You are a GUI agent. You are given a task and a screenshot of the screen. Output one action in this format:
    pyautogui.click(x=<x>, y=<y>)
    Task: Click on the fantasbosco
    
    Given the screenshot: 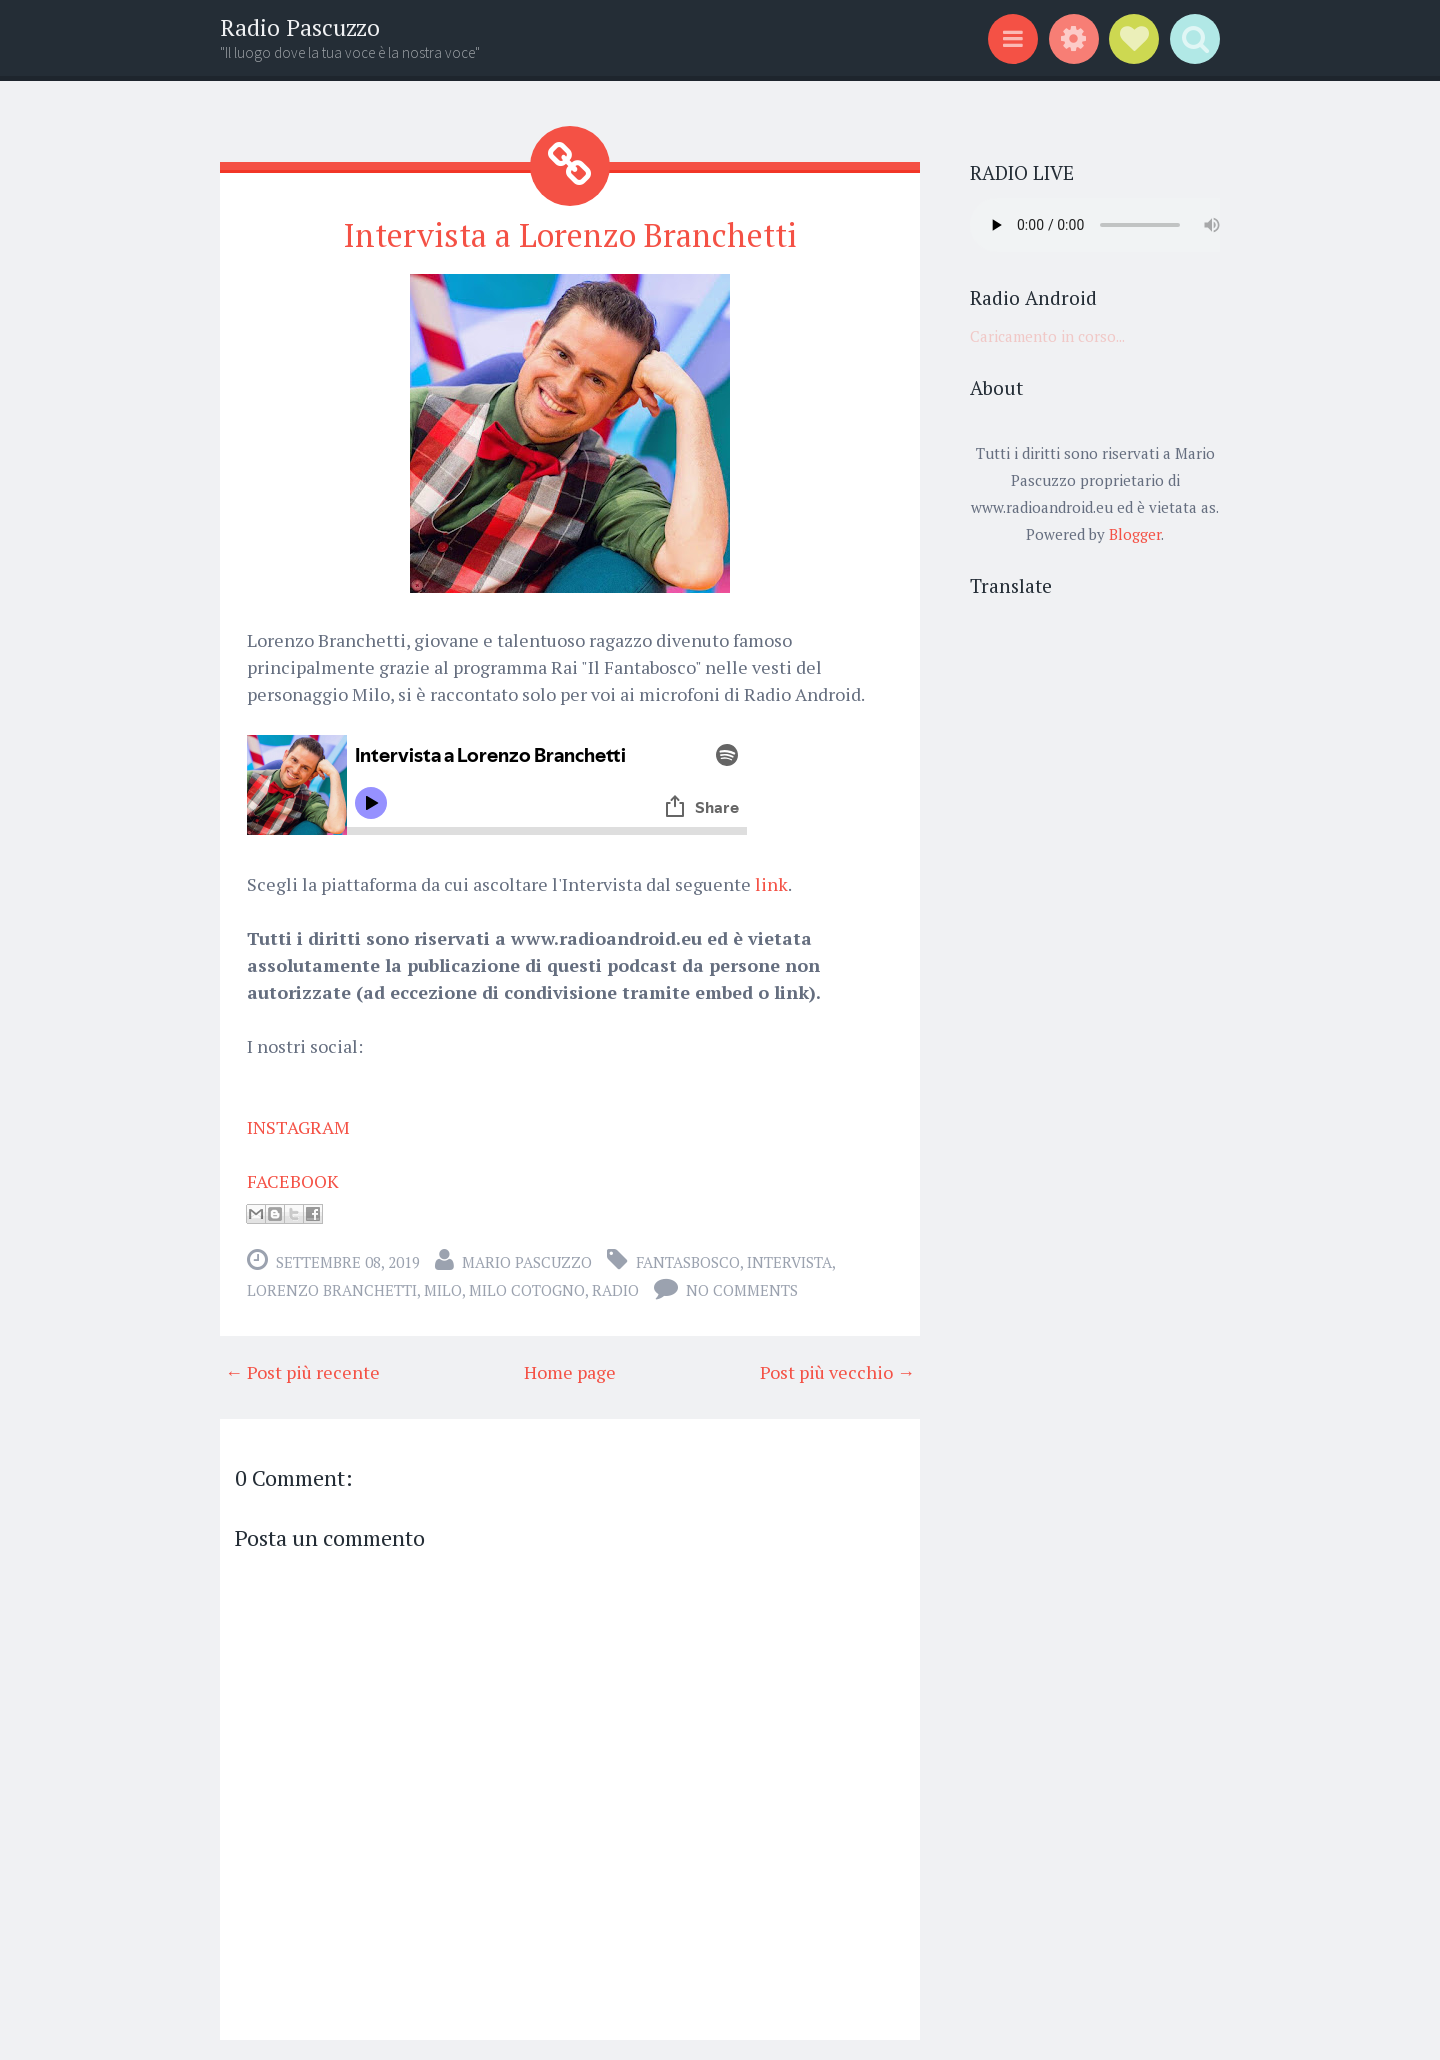 What is the action you would take?
    pyautogui.click(x=688, y=1262)
    